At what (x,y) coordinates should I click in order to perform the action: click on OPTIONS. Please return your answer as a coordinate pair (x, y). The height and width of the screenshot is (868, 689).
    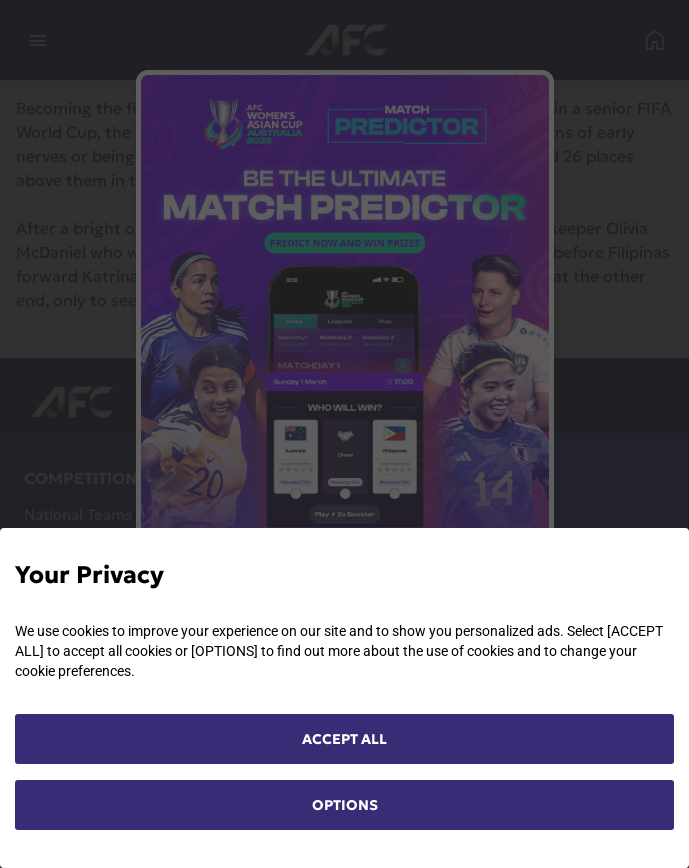
    Looking at the image, I should click on (345, 805).